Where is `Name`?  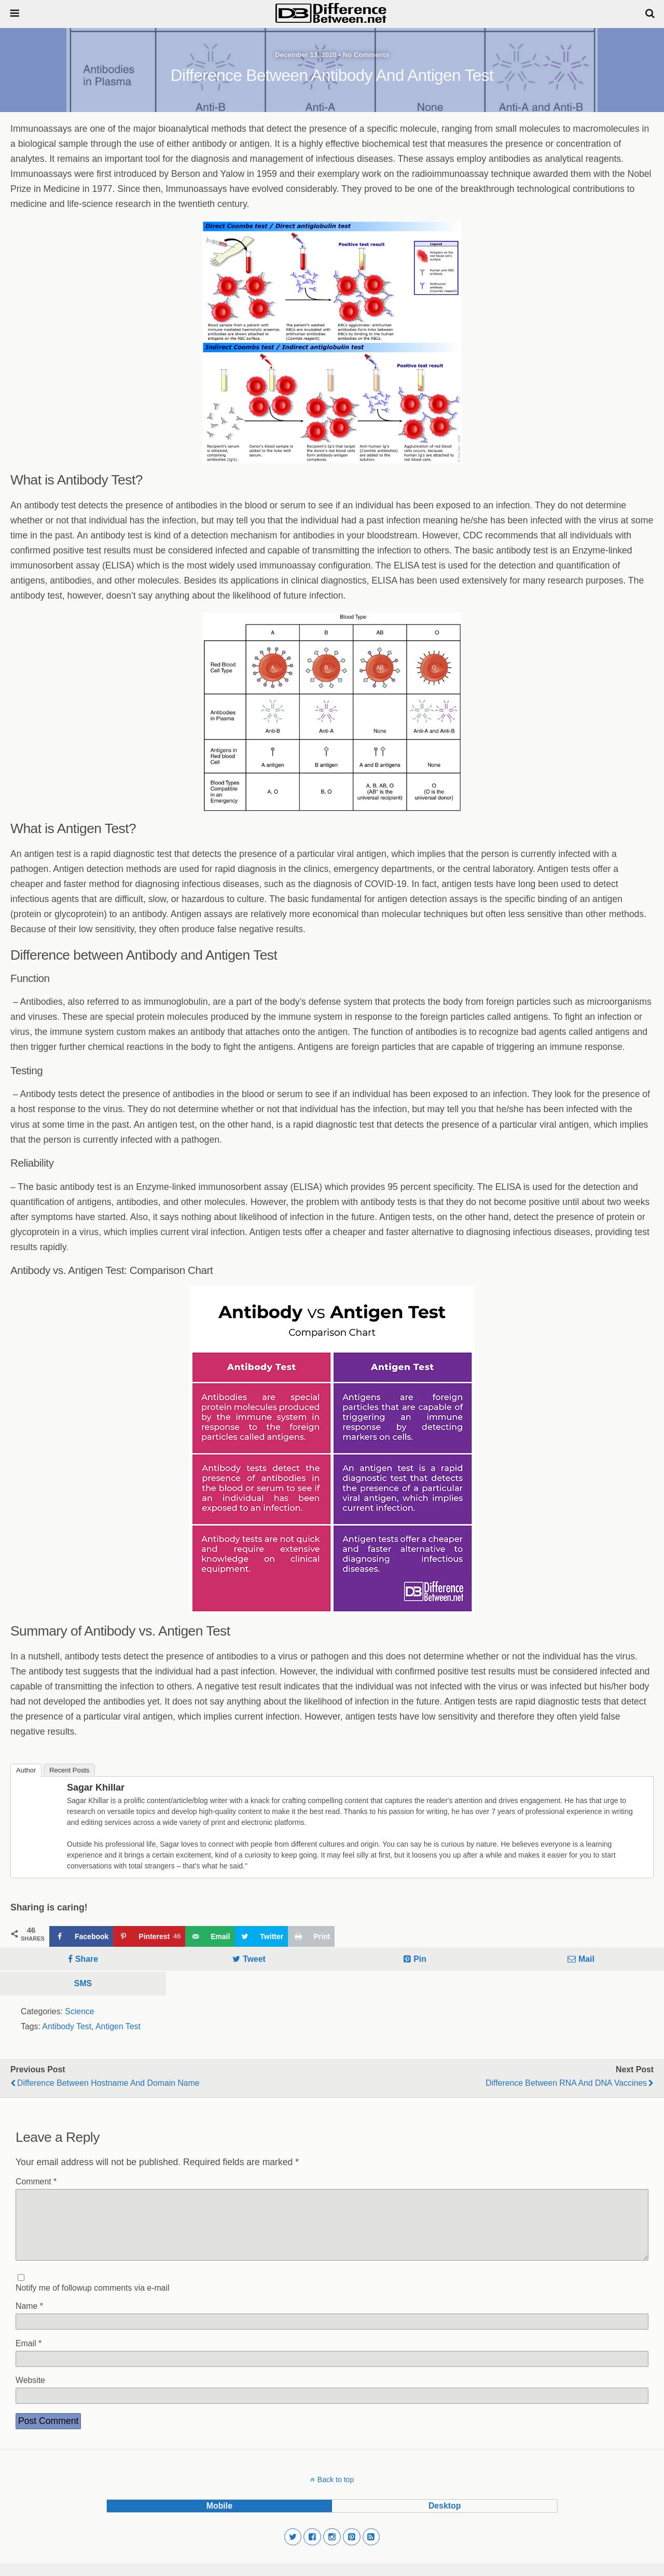 Name is located at coordinates (29, 2318).